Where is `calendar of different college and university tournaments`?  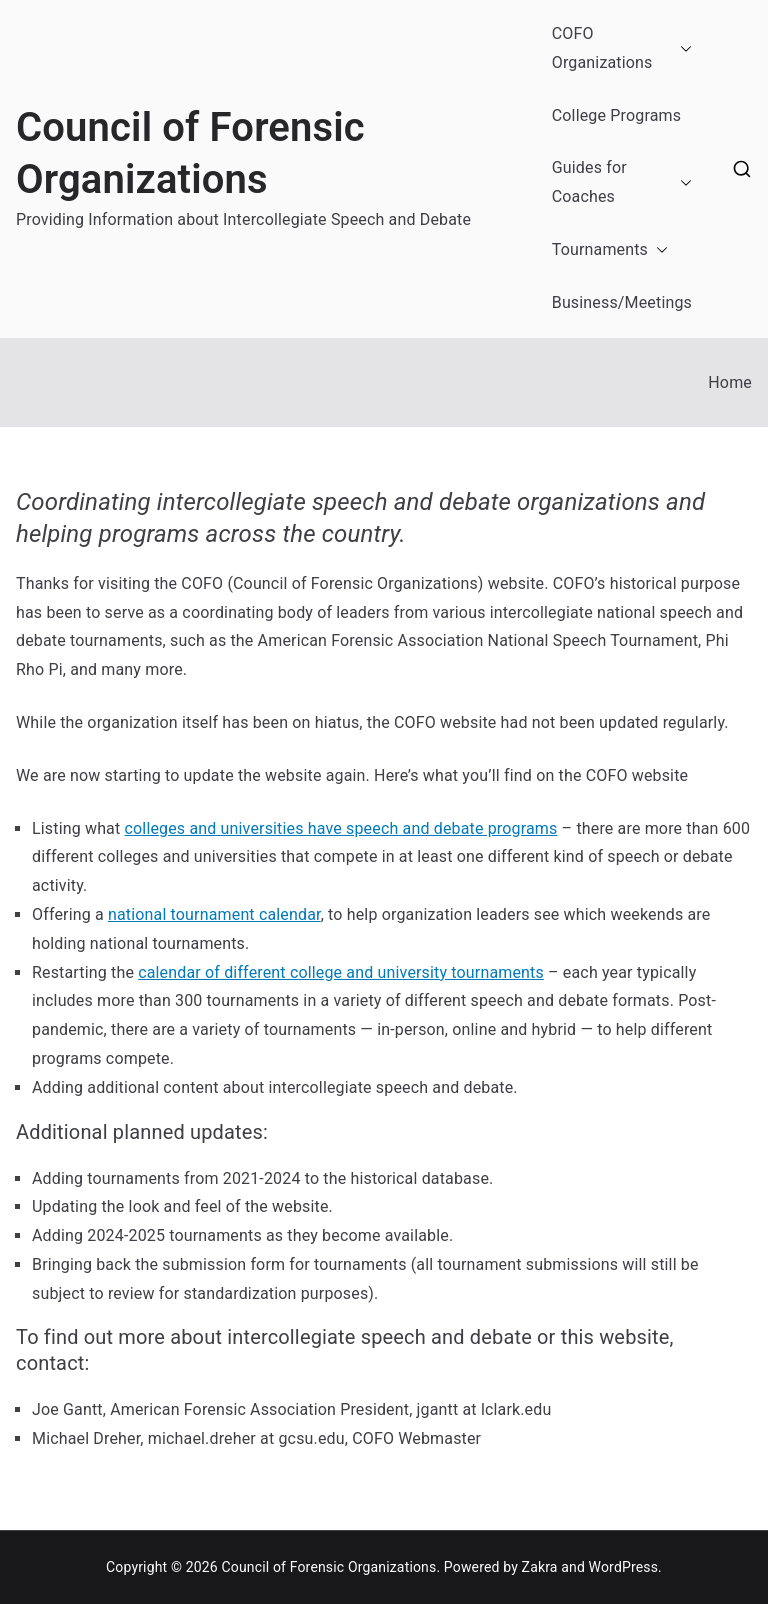
calendar of different college and university tournaments is located at coordinates (341, 972).